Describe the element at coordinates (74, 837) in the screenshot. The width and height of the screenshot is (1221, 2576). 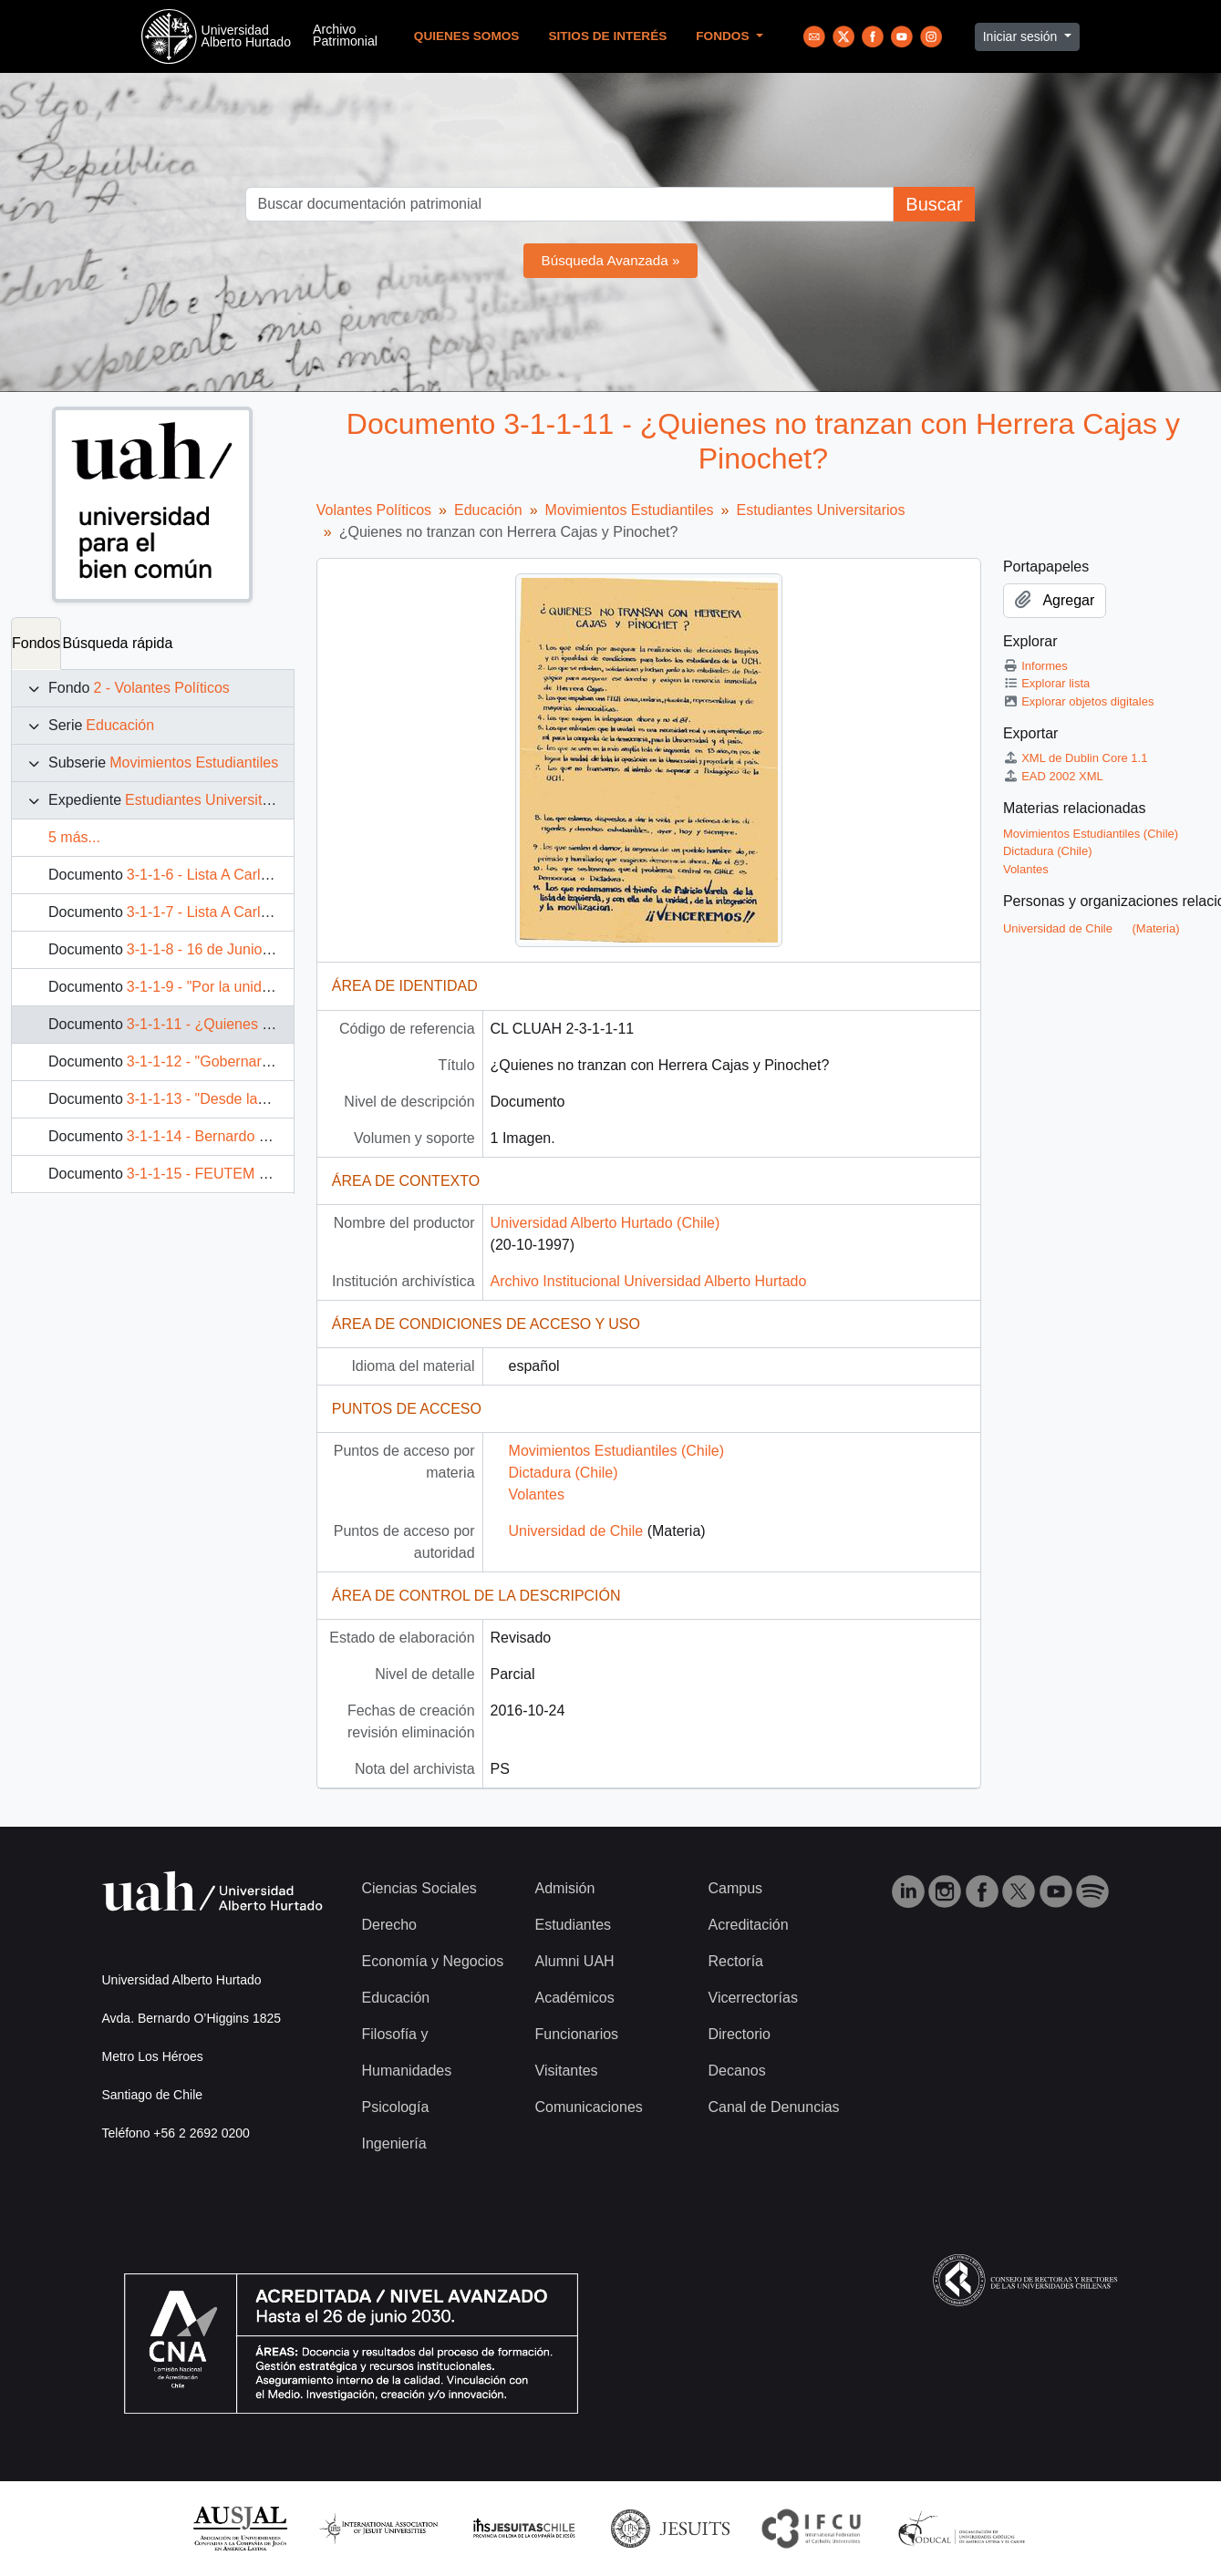
I see `5 más...` at that location.